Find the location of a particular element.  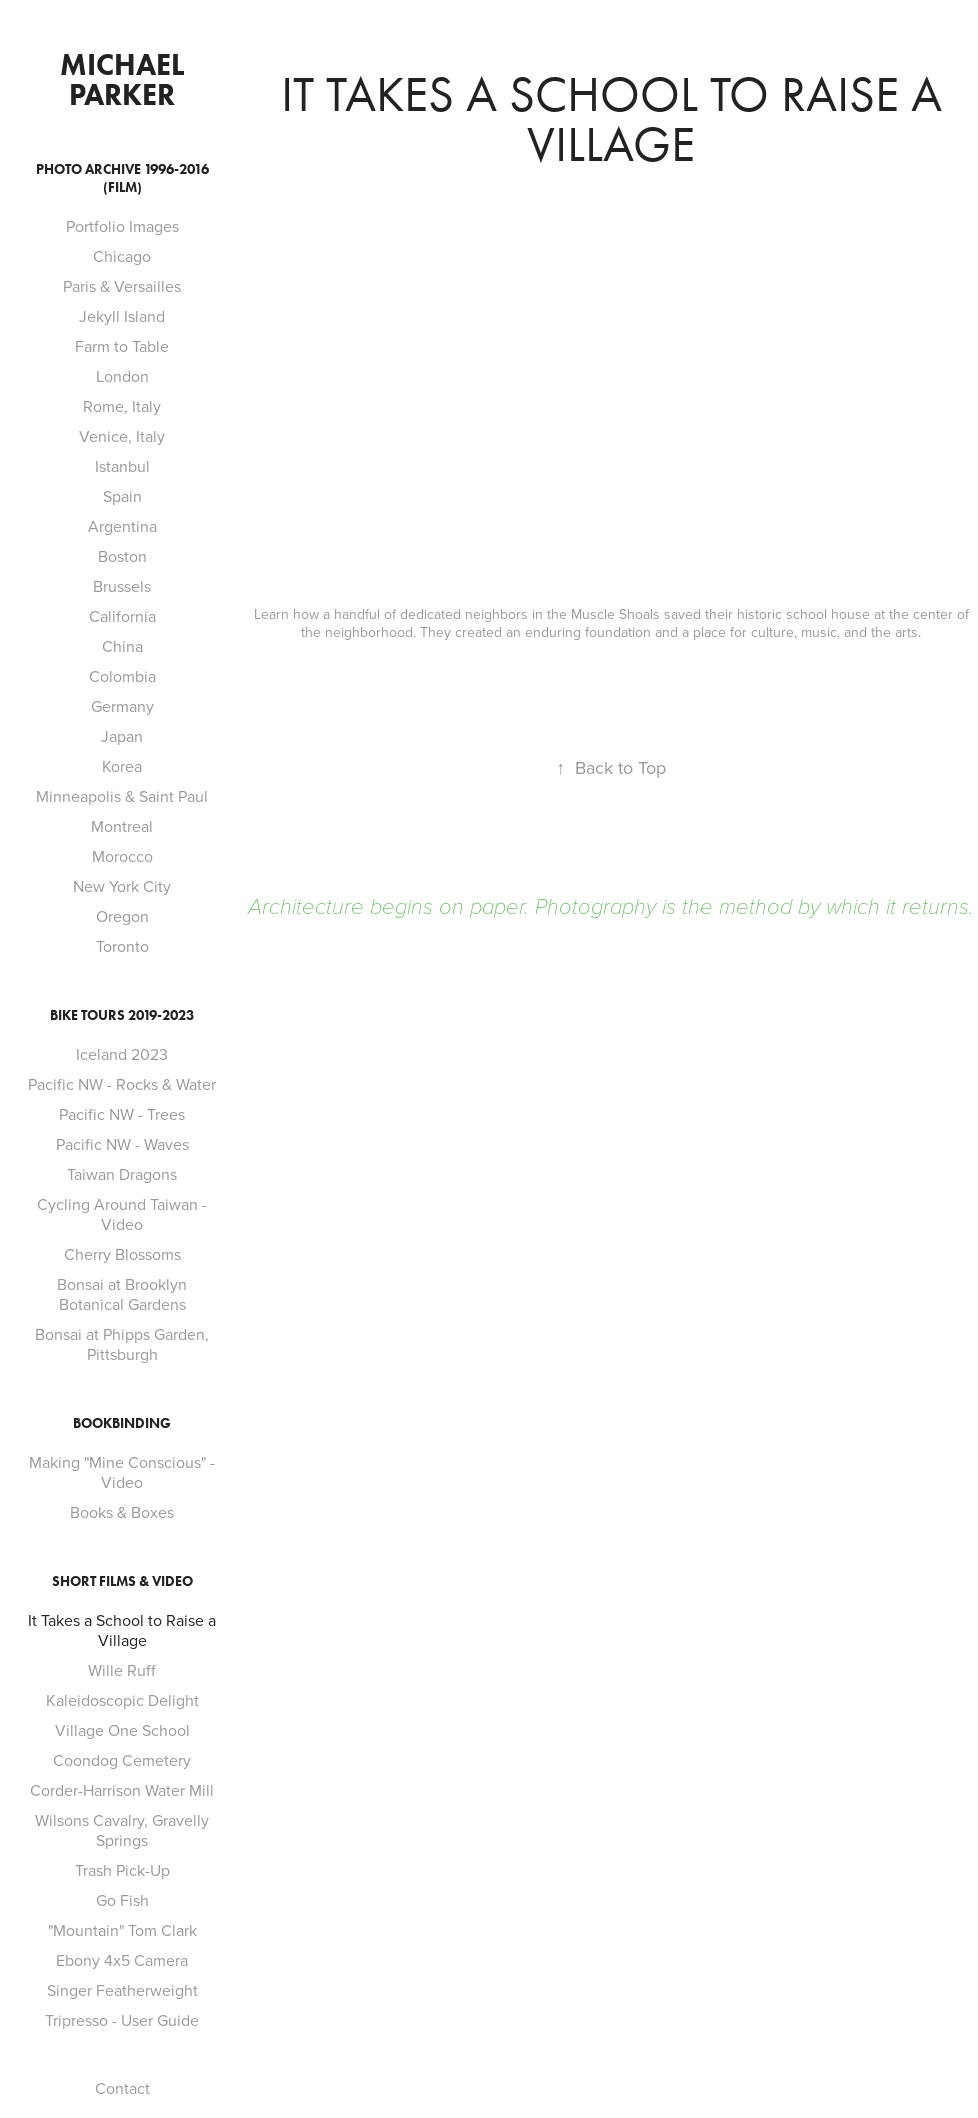

Germany is located at coordinates (122, 706).